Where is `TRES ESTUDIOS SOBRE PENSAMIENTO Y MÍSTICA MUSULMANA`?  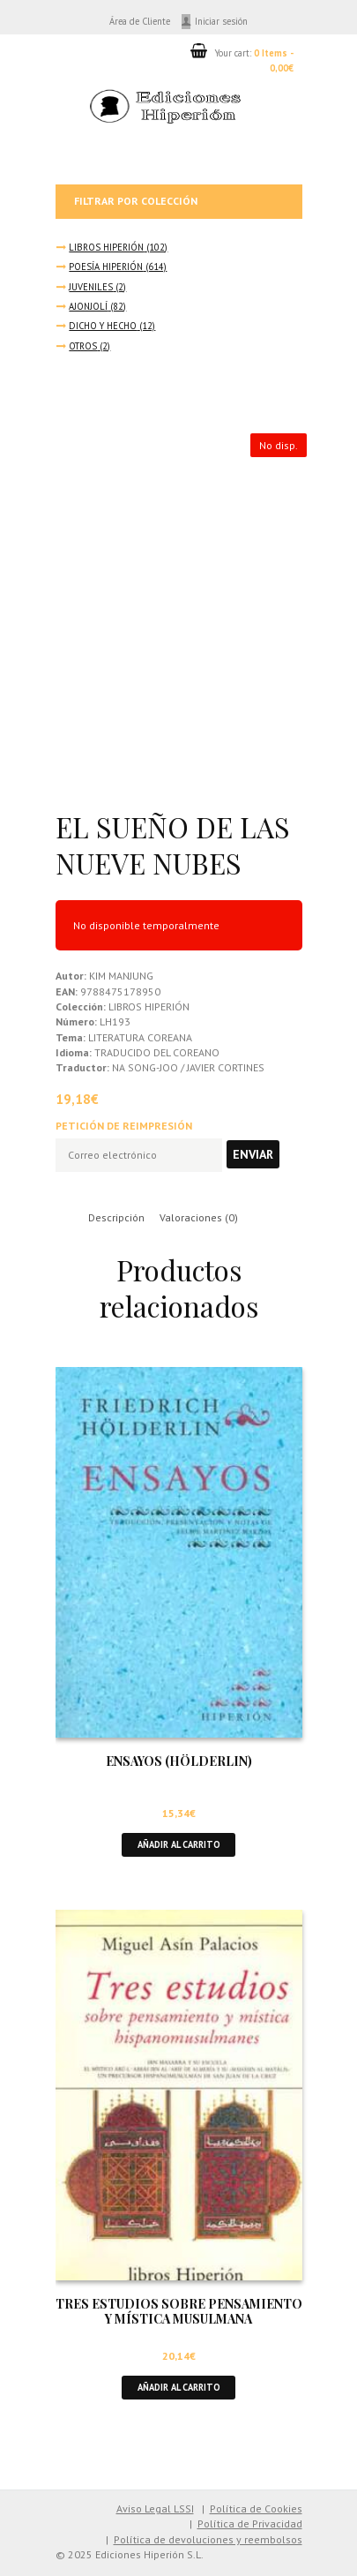
TRES ESTUDIOS SOBRE PENSAMIENTO Y MÍSTICA MUSULMANA is located at coordinates (179, 2311).